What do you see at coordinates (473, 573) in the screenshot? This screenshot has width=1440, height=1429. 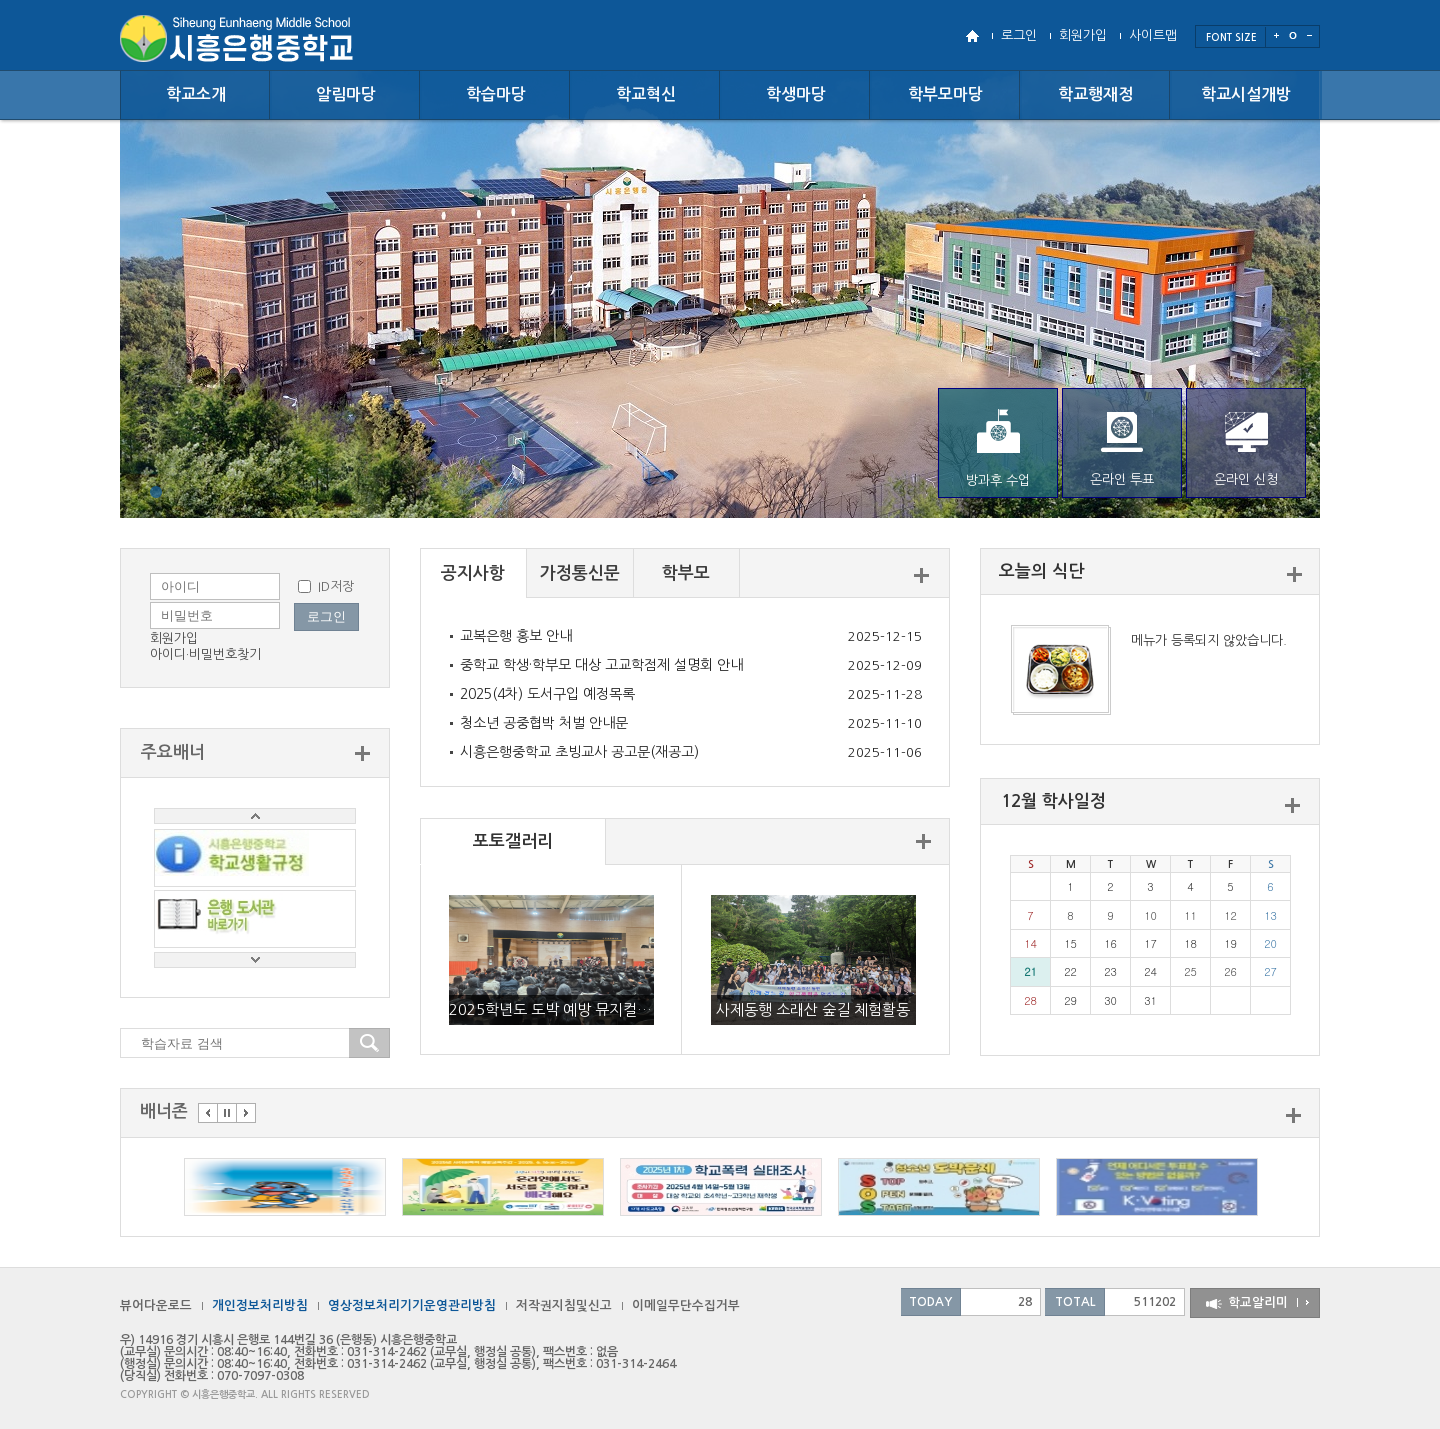 I see `공지사항` at bounding box center [473, 573].